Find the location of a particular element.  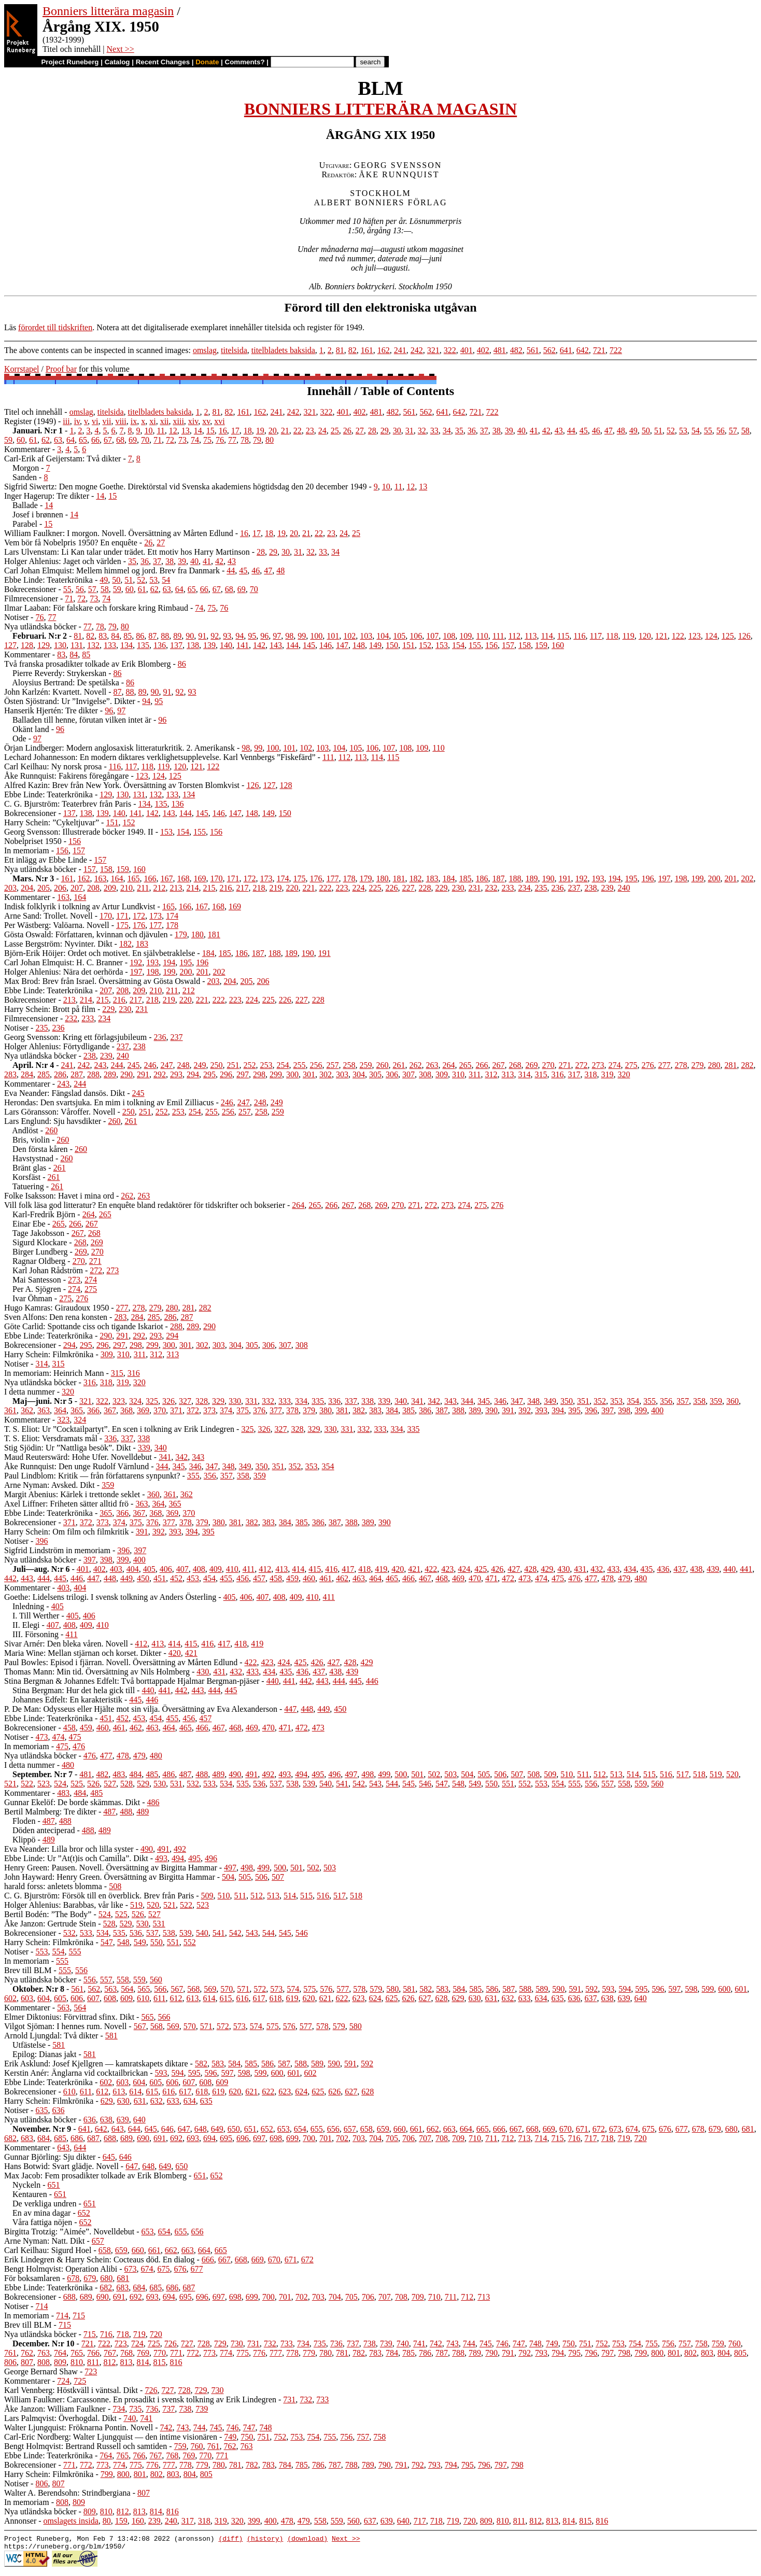

Hanserik Hjertén: Tre dikter is located at coordinates (51, 710).